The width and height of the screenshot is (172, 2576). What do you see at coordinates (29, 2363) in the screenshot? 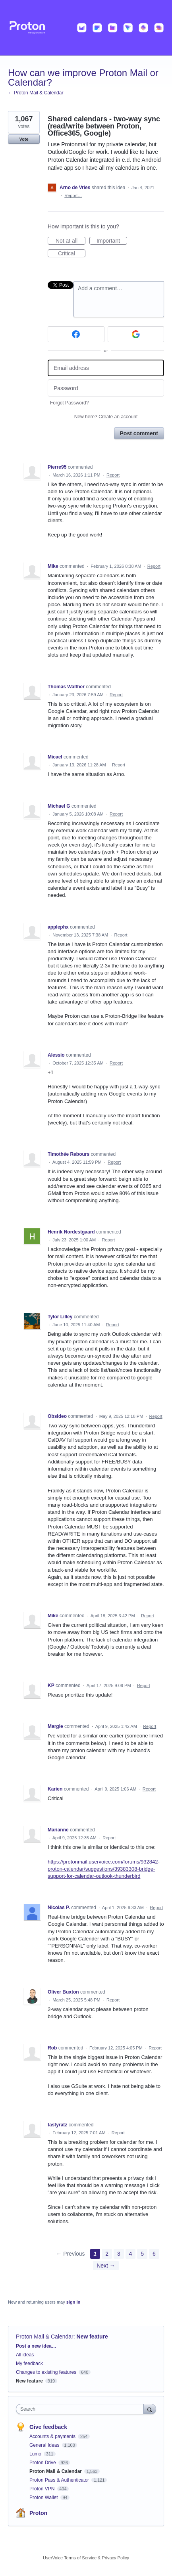
I see `My feedback` at bounding box center [29, 2363].